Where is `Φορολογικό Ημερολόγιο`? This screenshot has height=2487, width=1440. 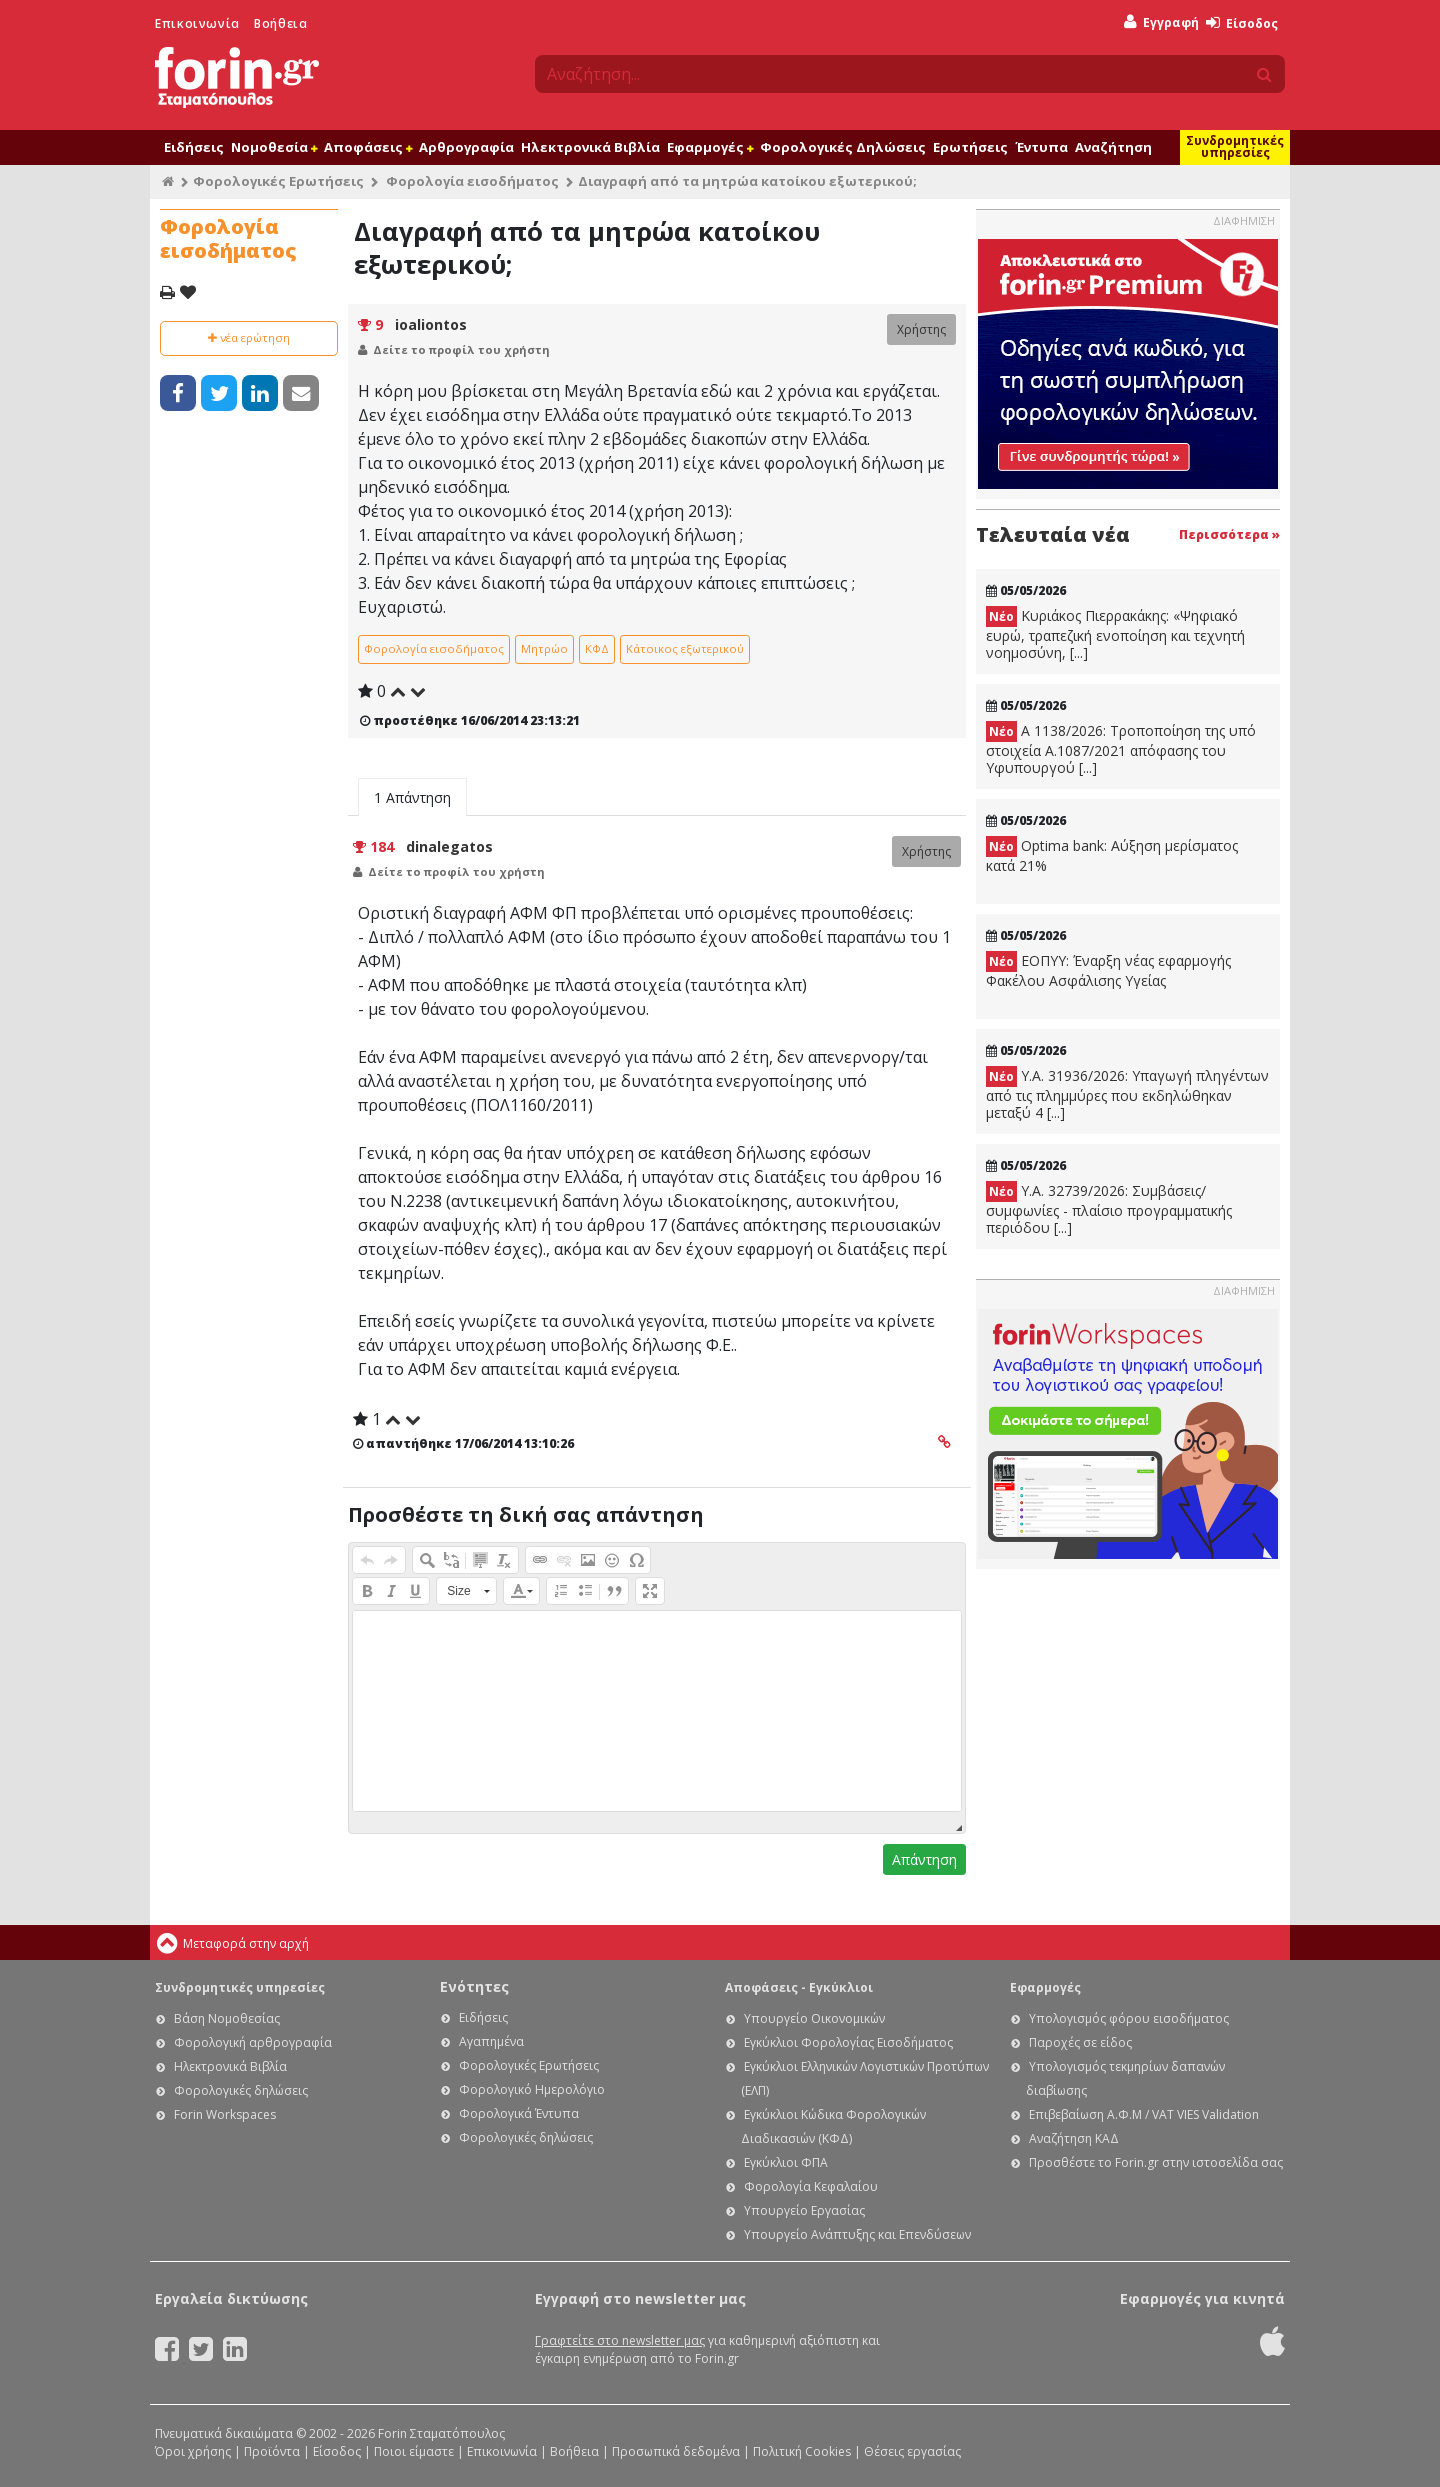
Φορολογικό Ημερολόγιο is located at coordinates (532, 2089).